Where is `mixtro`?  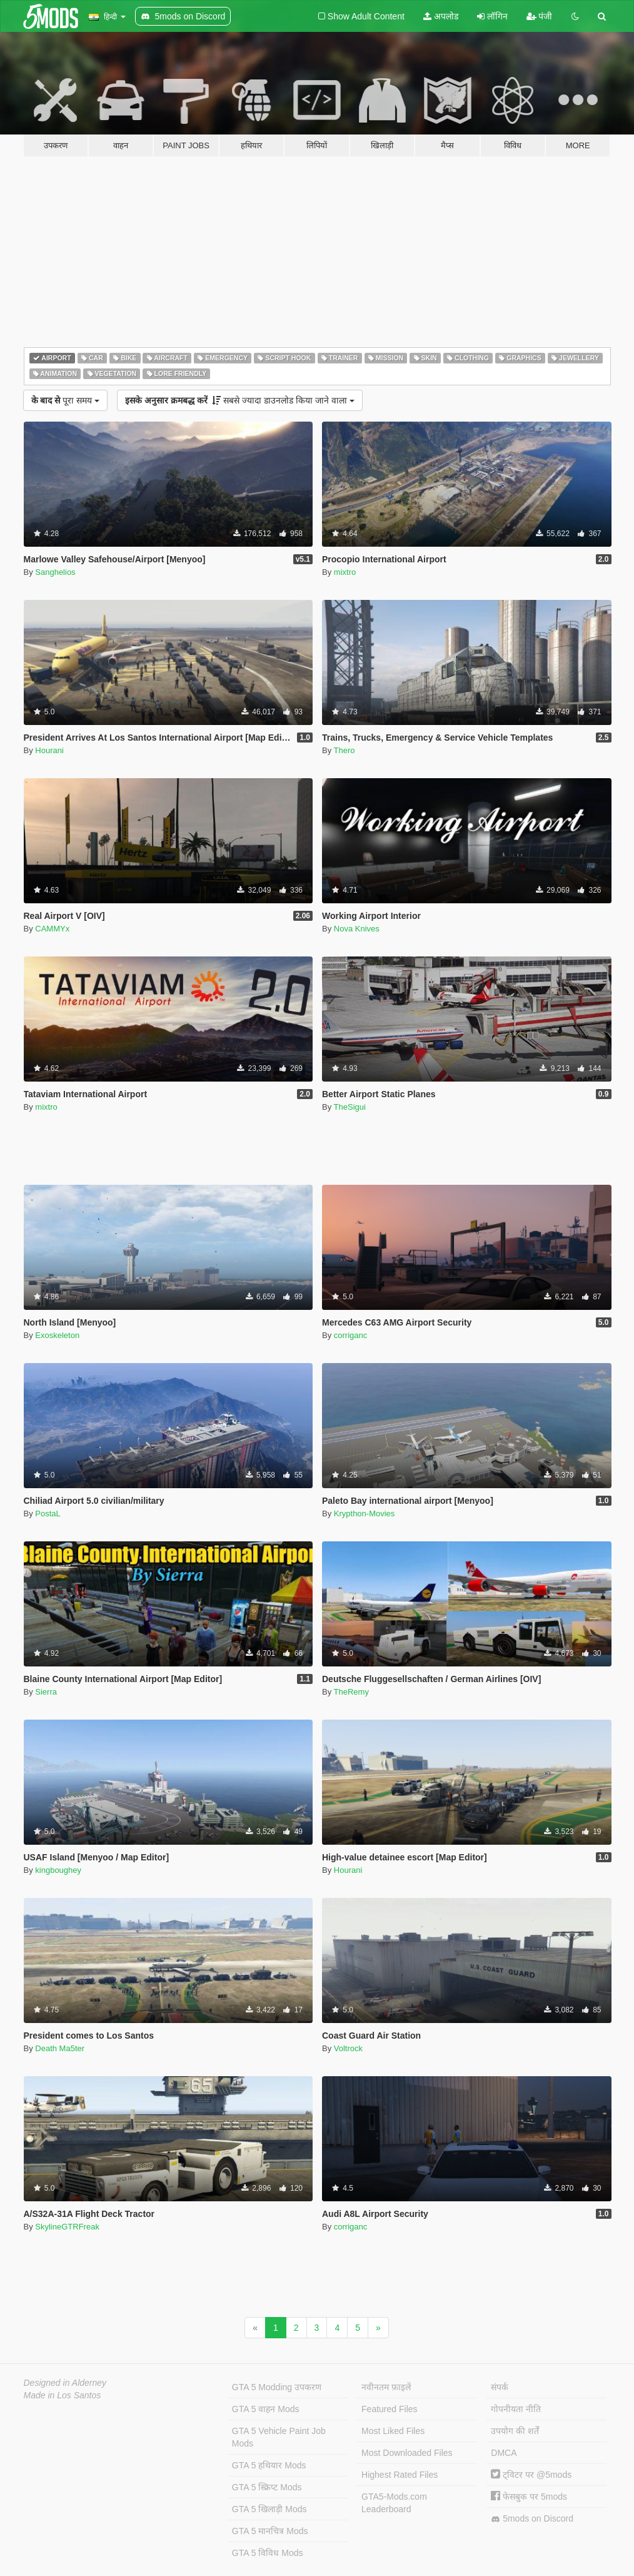
mixtro is located at coordinates (345, 572).